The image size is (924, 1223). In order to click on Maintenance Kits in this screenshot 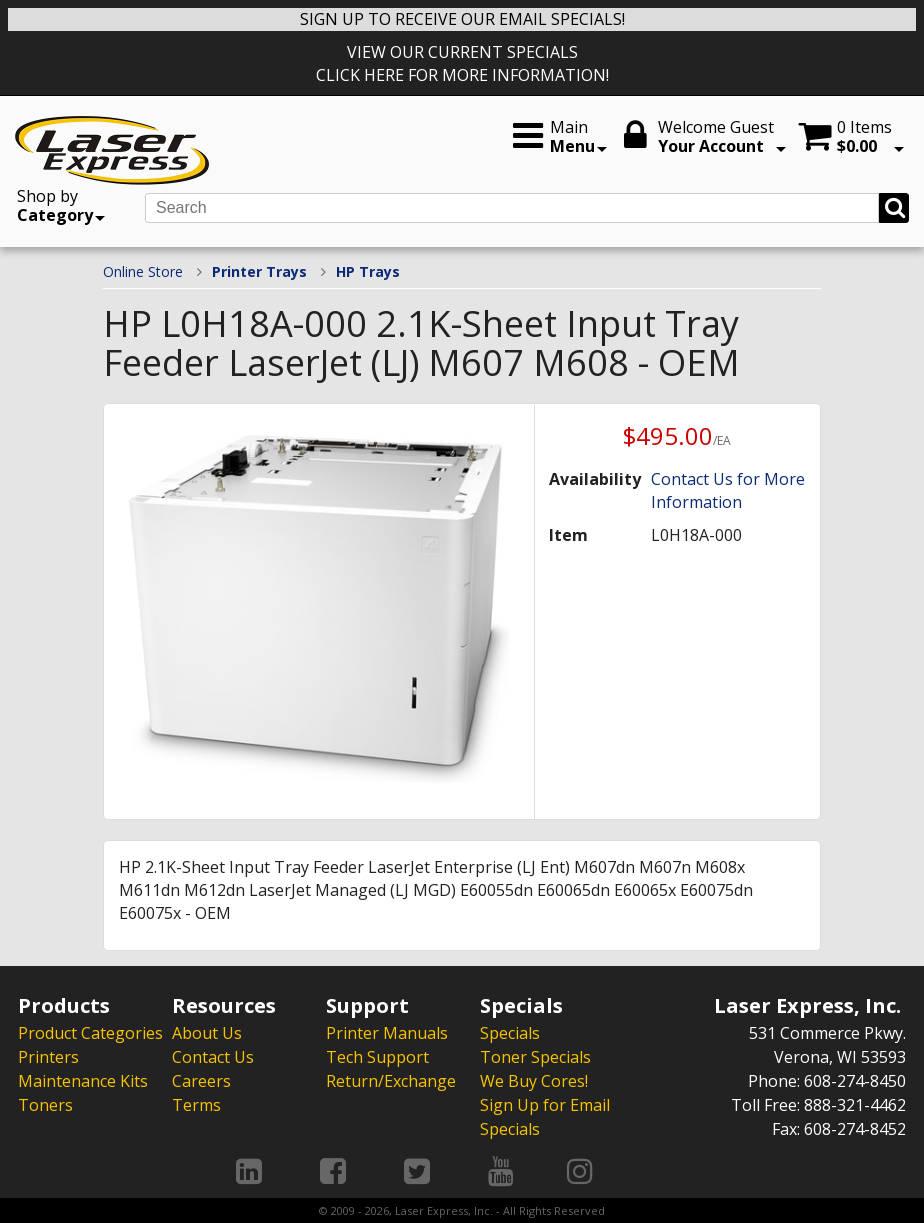, I will do `click(83, 1081)`.